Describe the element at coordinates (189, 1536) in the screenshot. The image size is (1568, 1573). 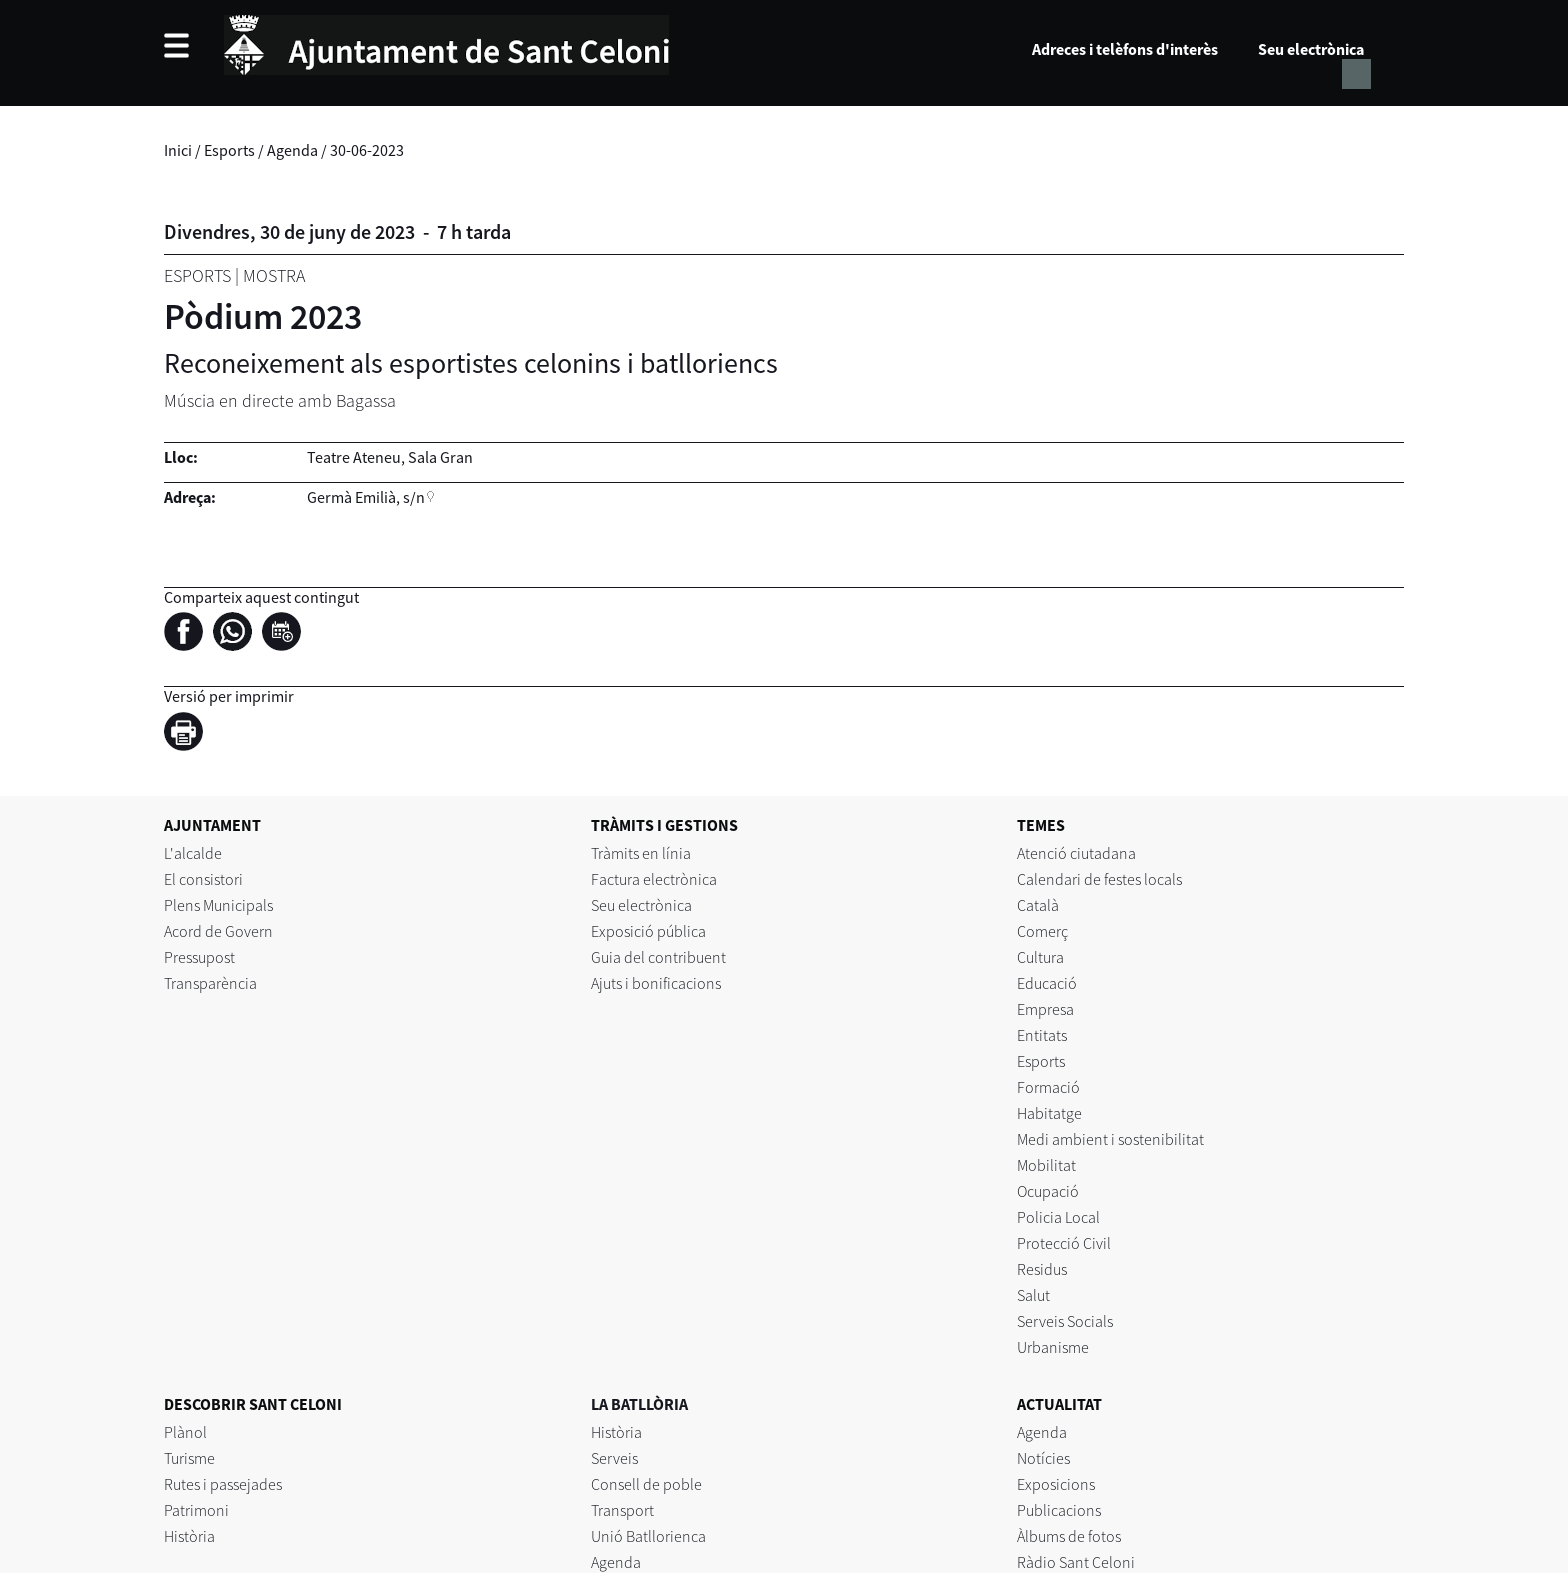
I see `Història` at that location.